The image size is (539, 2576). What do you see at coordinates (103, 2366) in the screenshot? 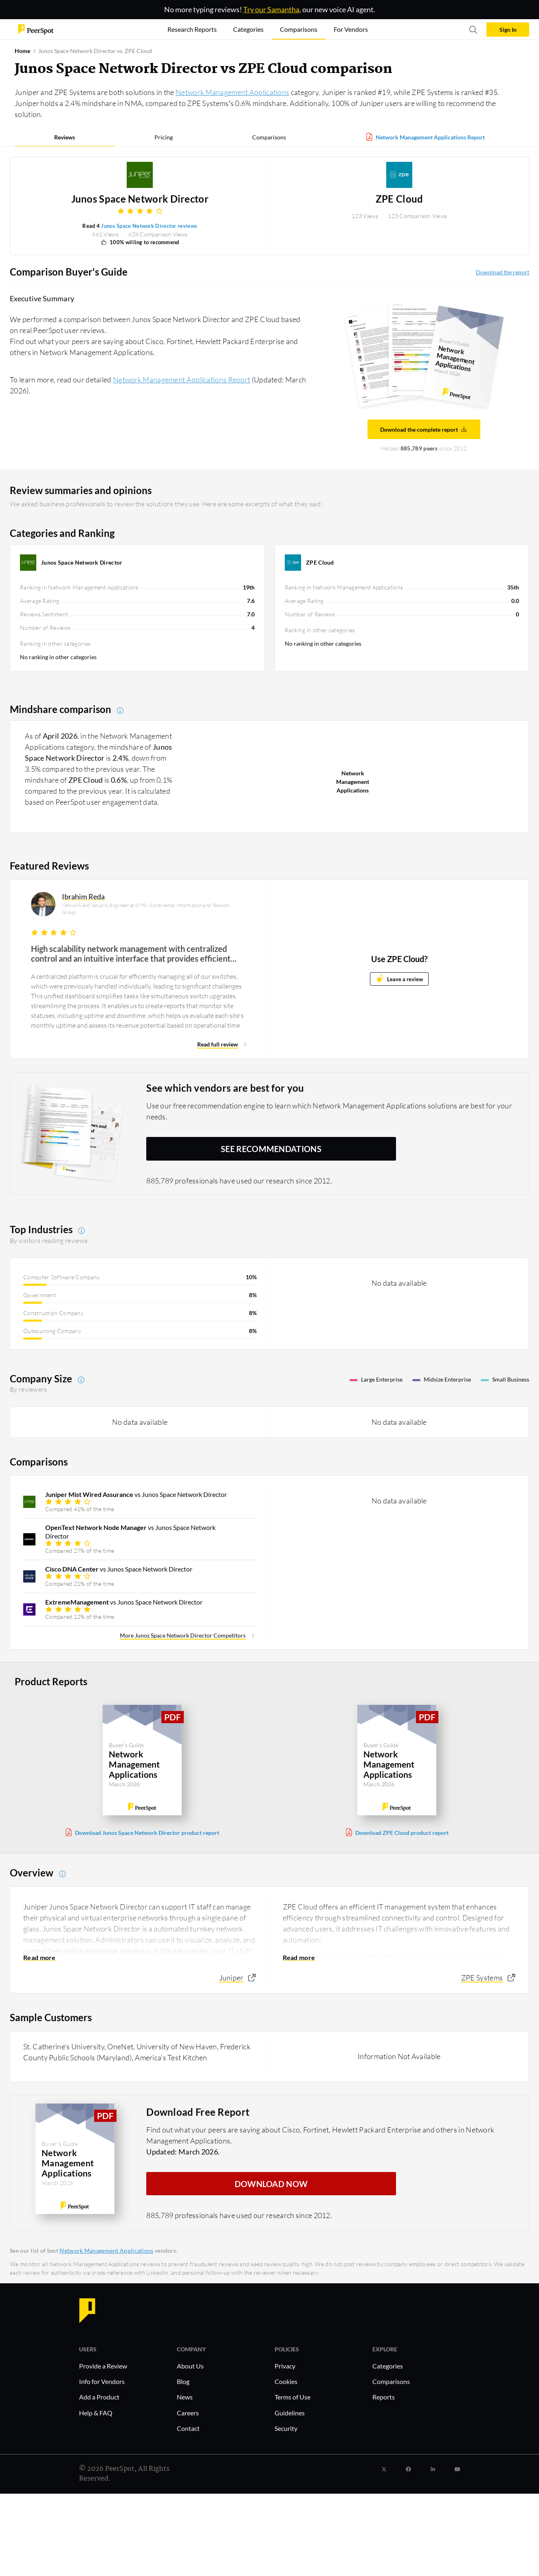
I see `Provide a Review` at bounding box center [103, 2366].